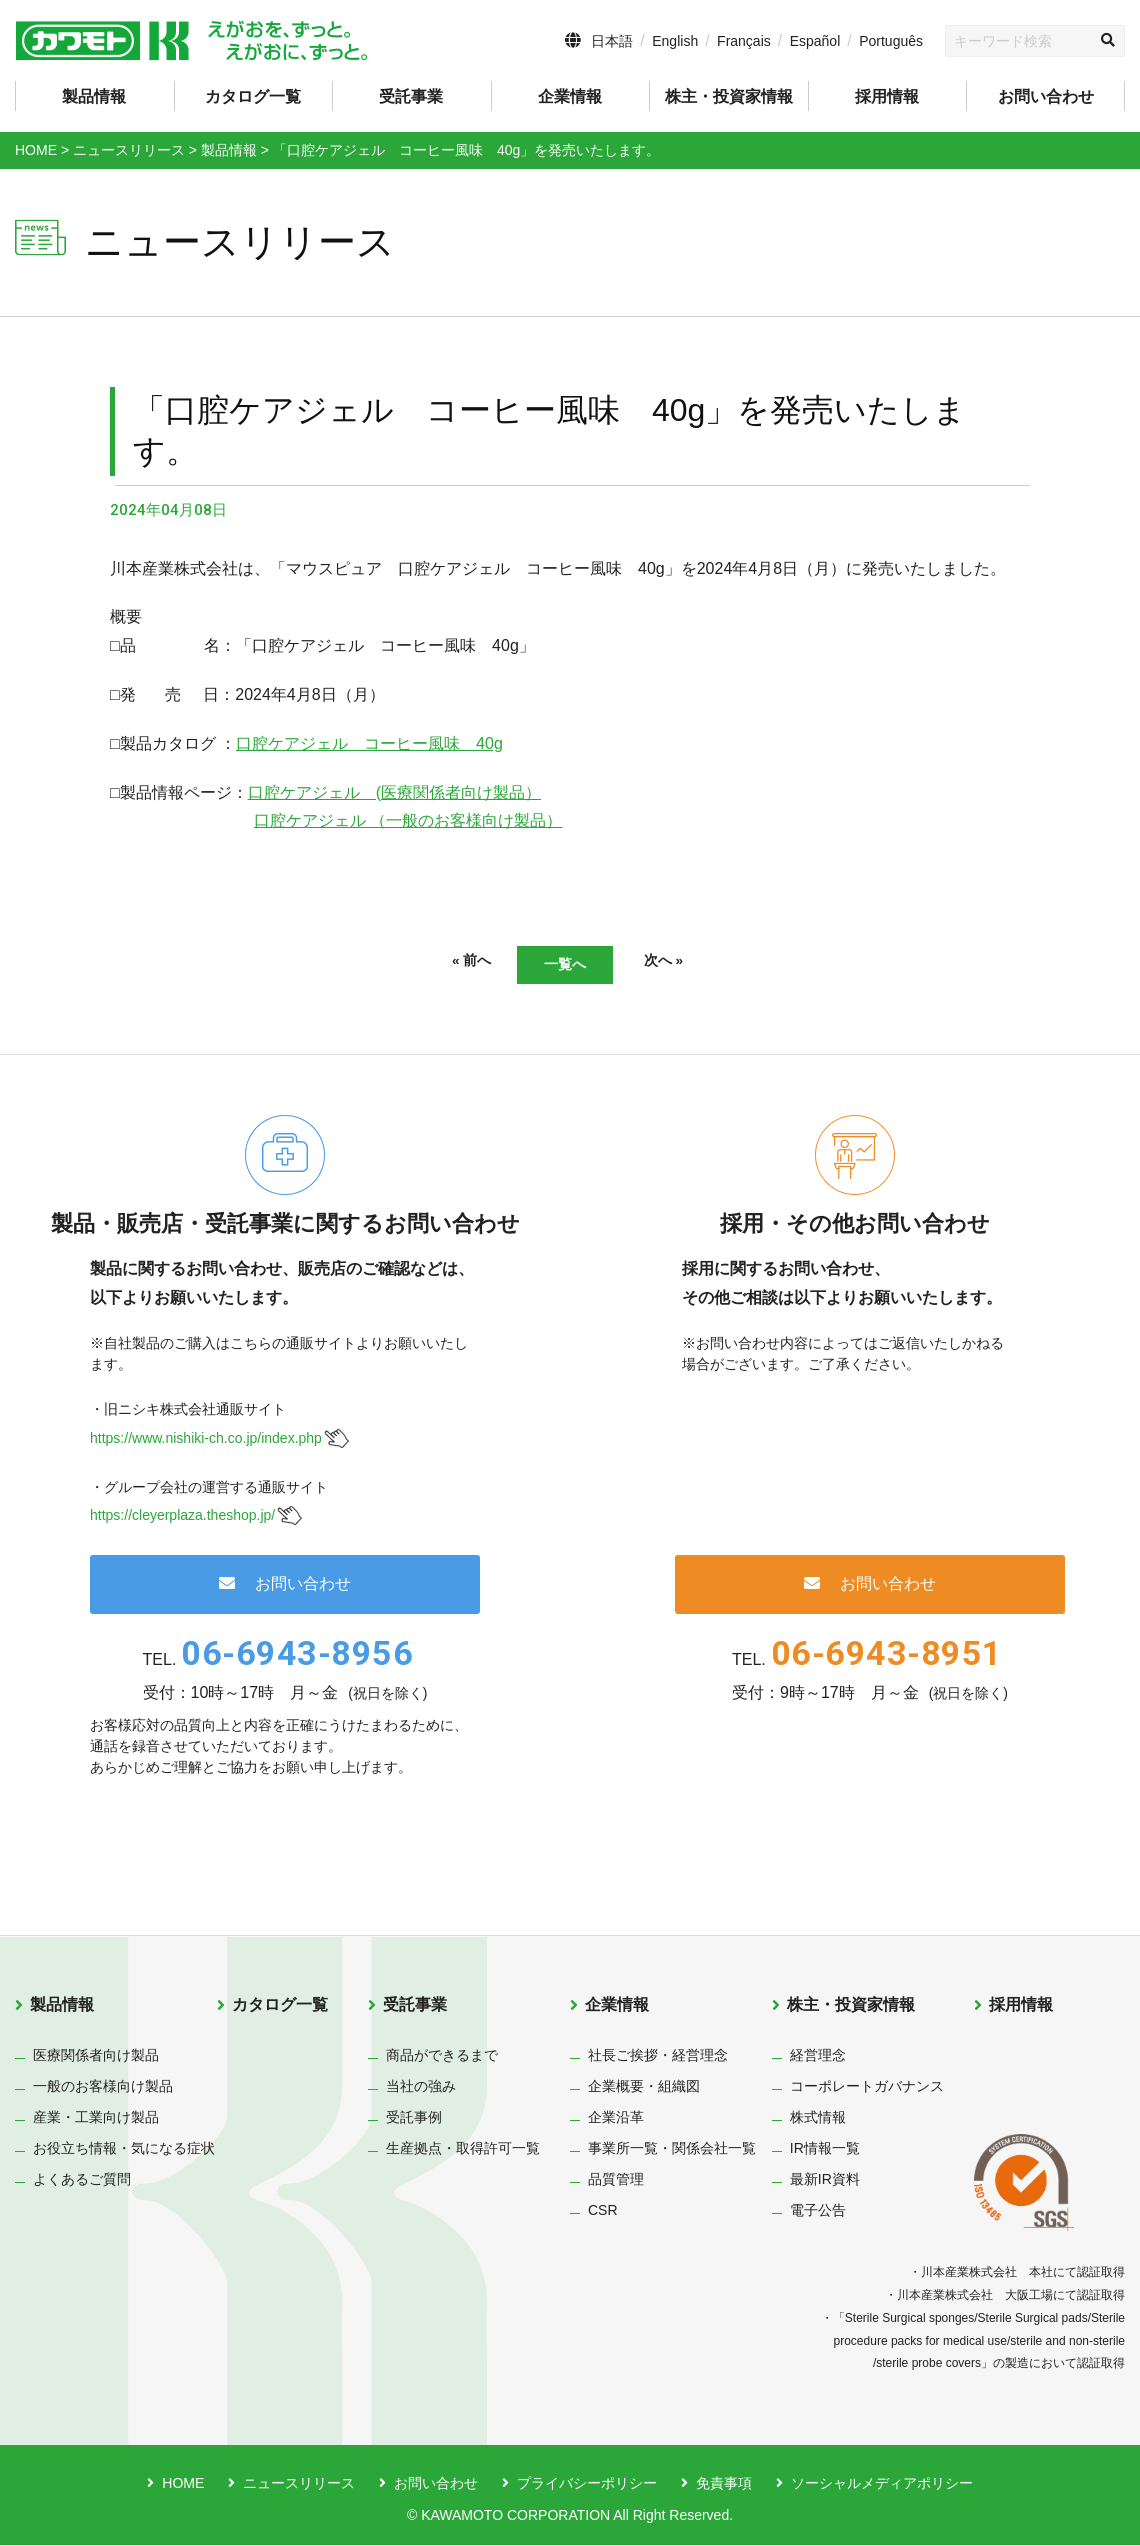  I want to click on 株式情報, so click(818, 2119).